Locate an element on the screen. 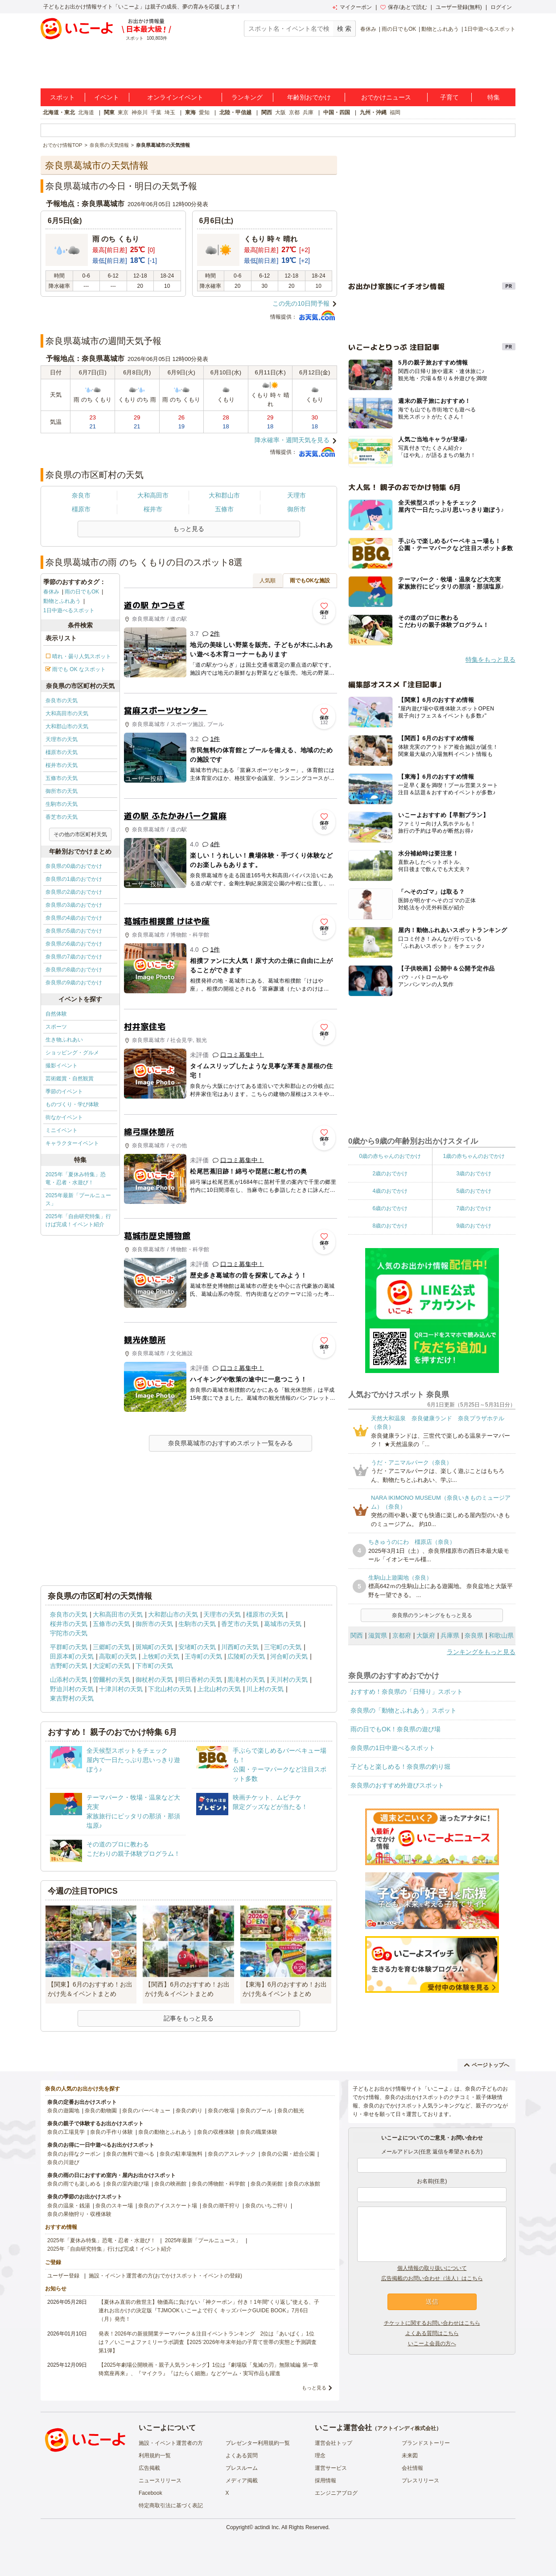 The height and width of the screenshot is (2576, 556). 東海 is located at coordinates (190, 112).